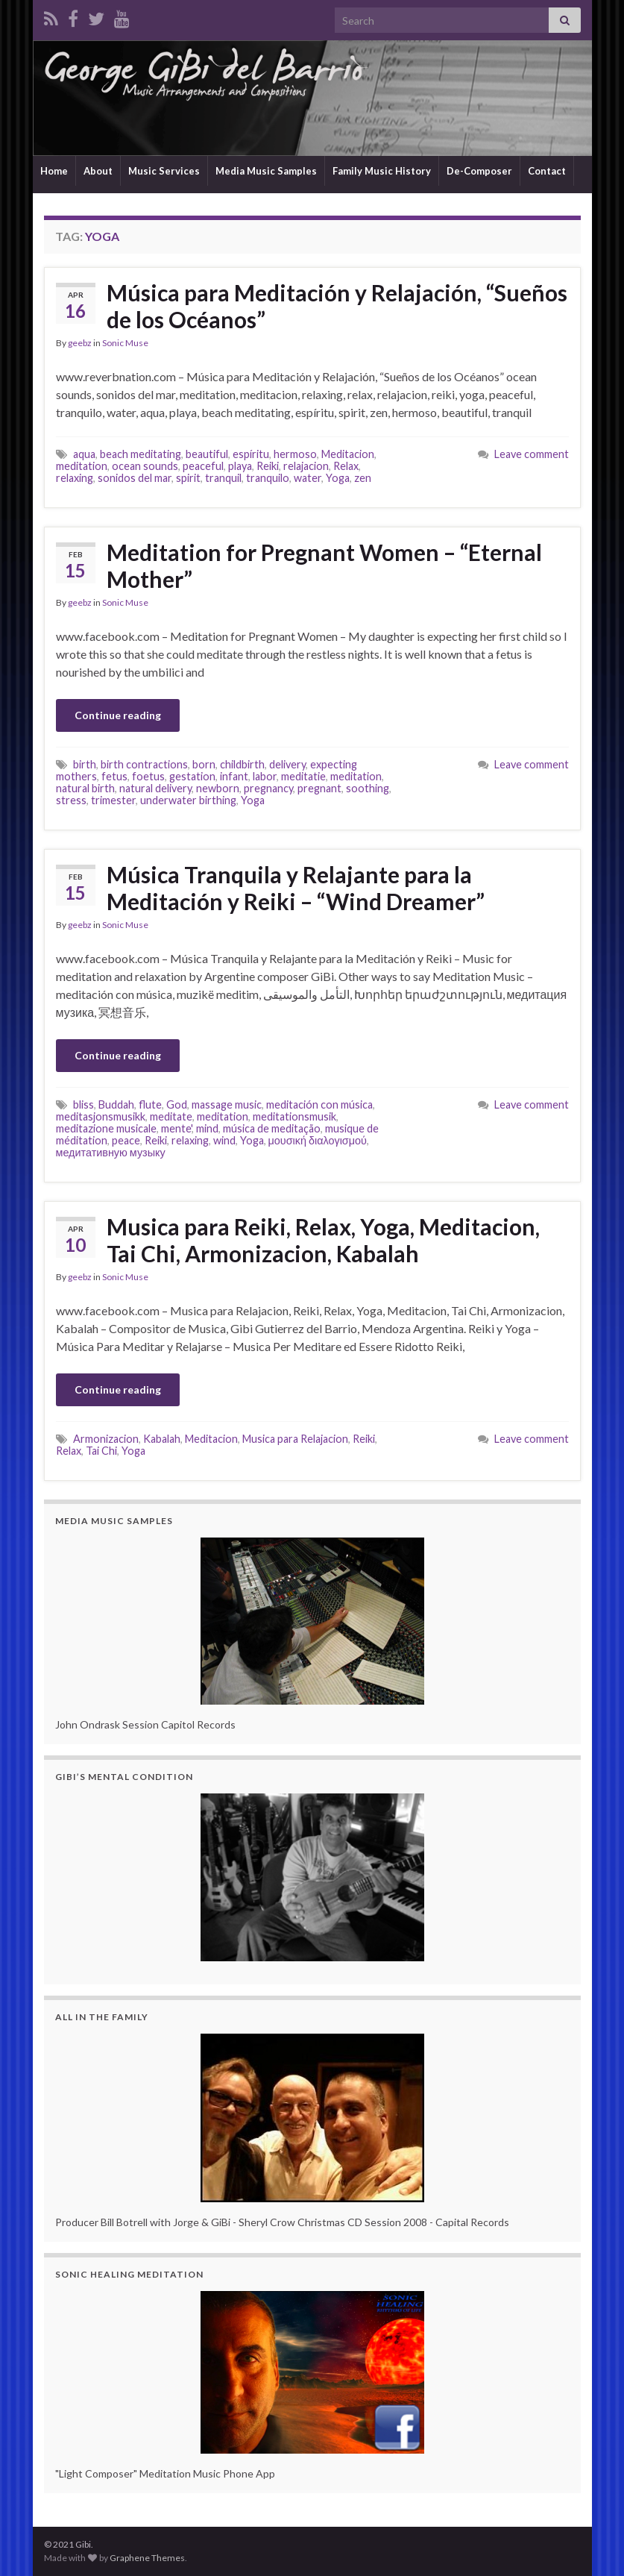  I want to click on infant, so click(234, 776).